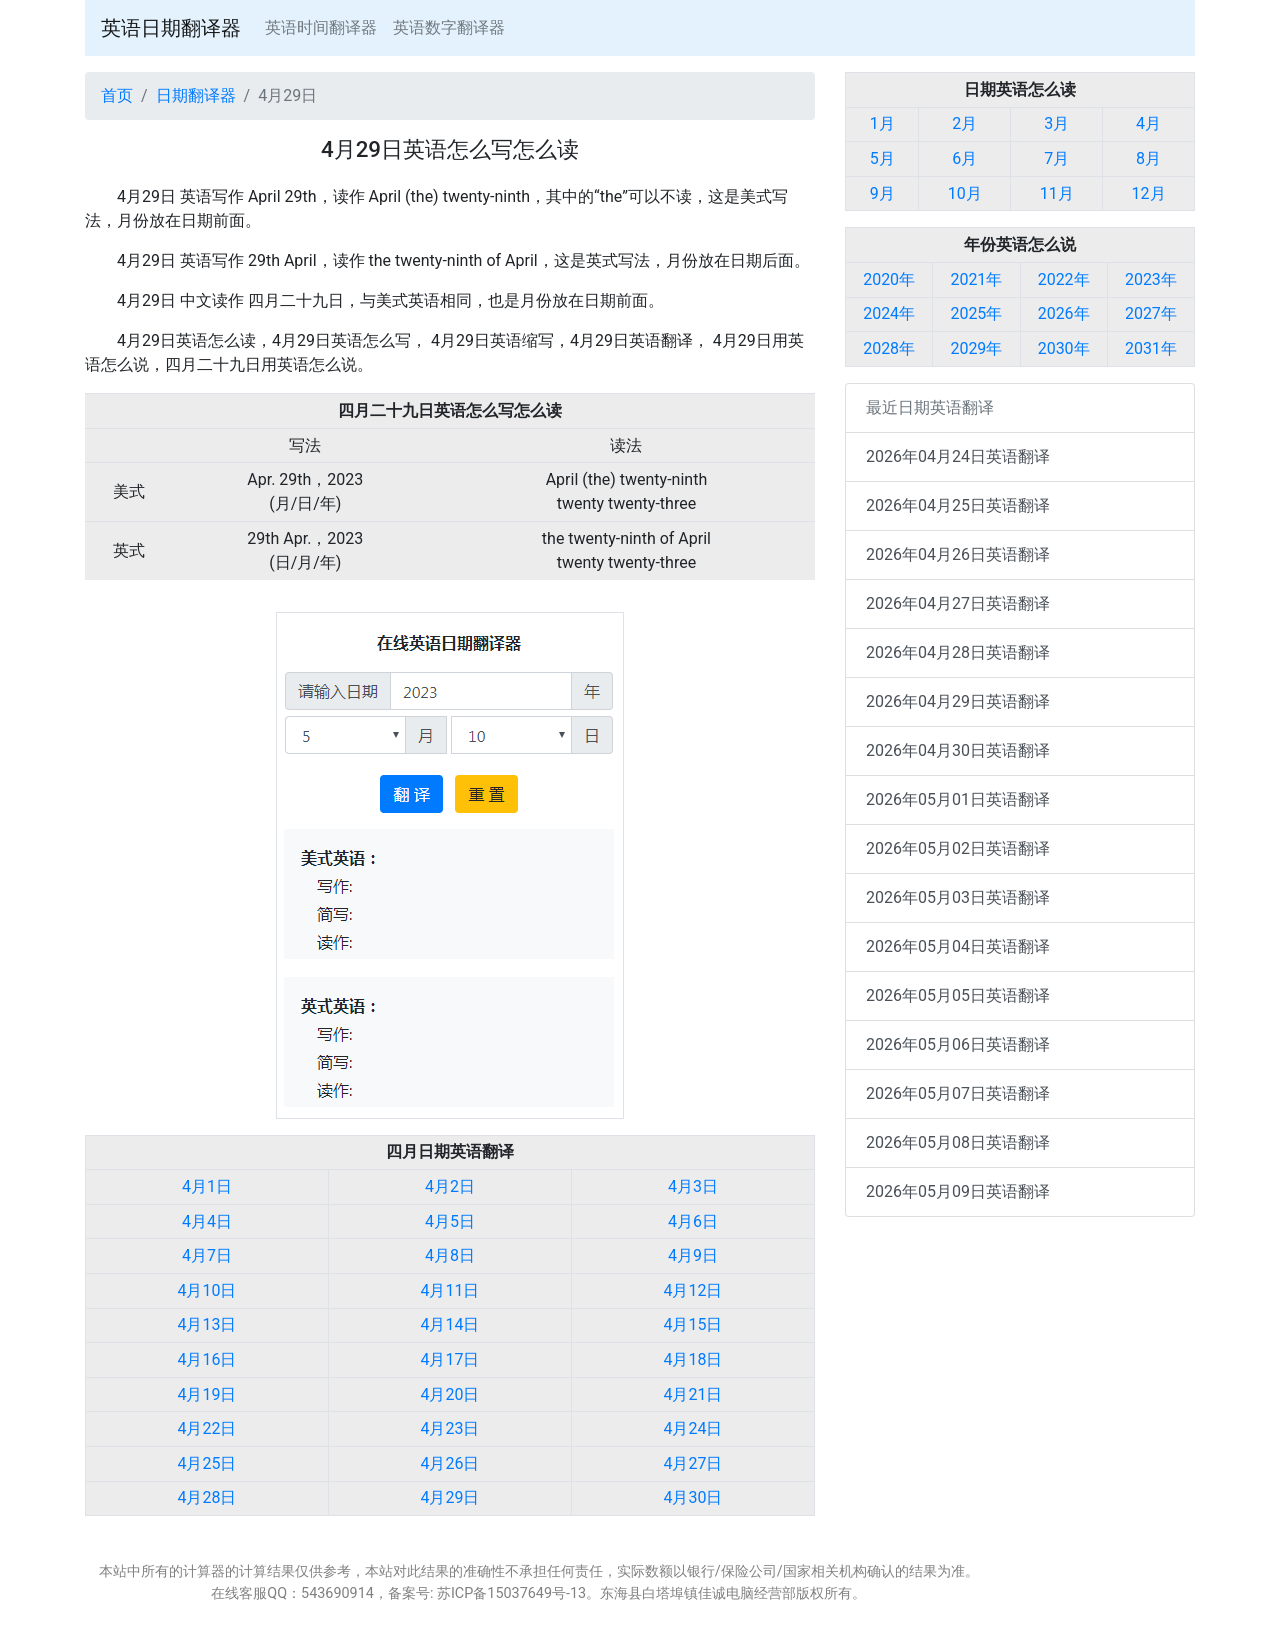  I want to click on 2021年, so click(976, 279).